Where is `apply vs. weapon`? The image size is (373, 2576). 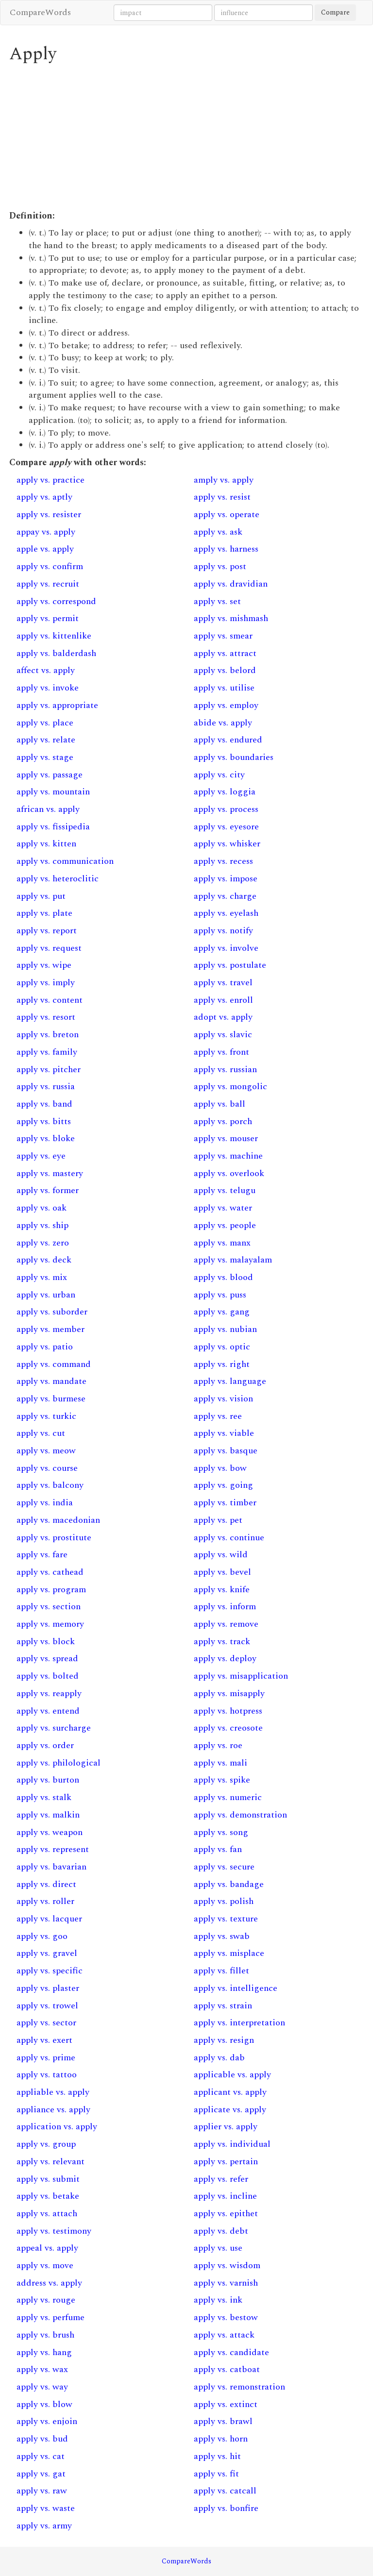
apply vs. weapon is located at coordinates (50, 1832).